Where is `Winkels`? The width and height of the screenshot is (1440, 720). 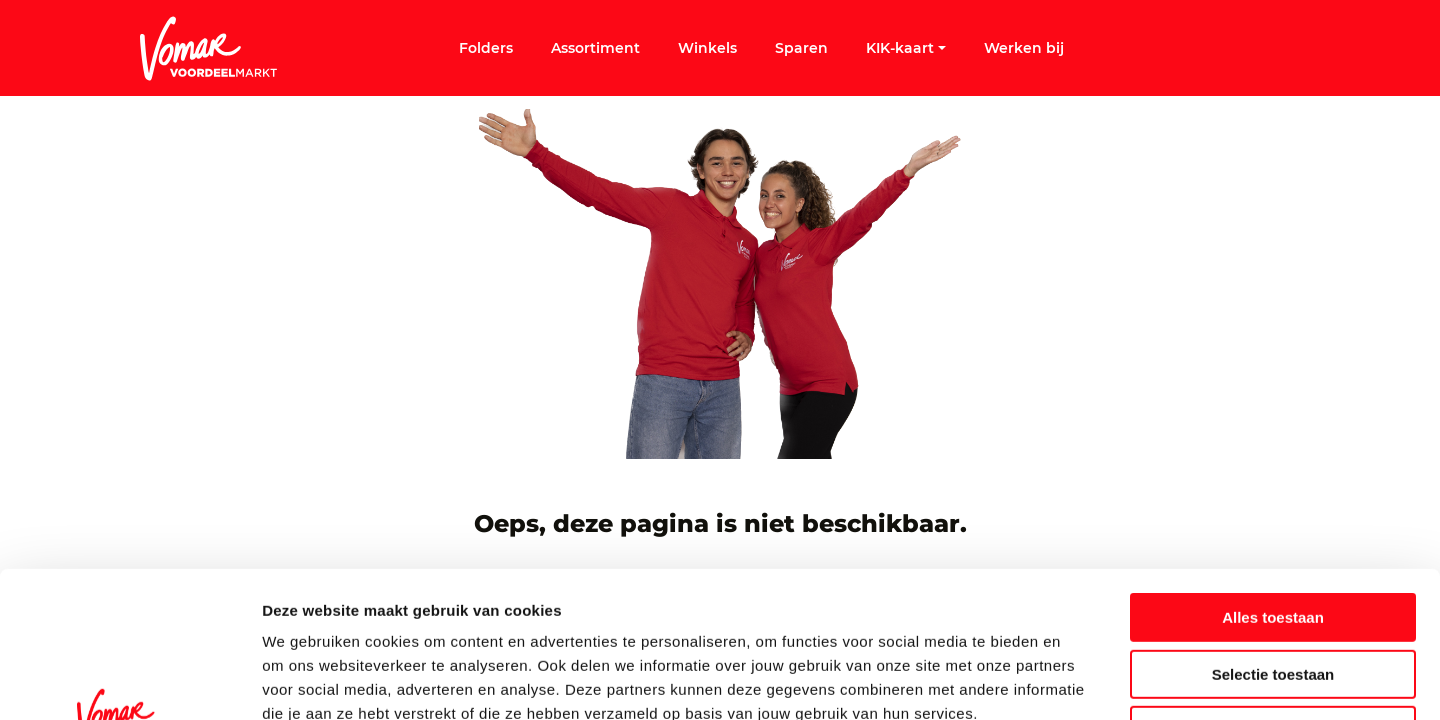 Winkels is located at coordinates (707, 48).